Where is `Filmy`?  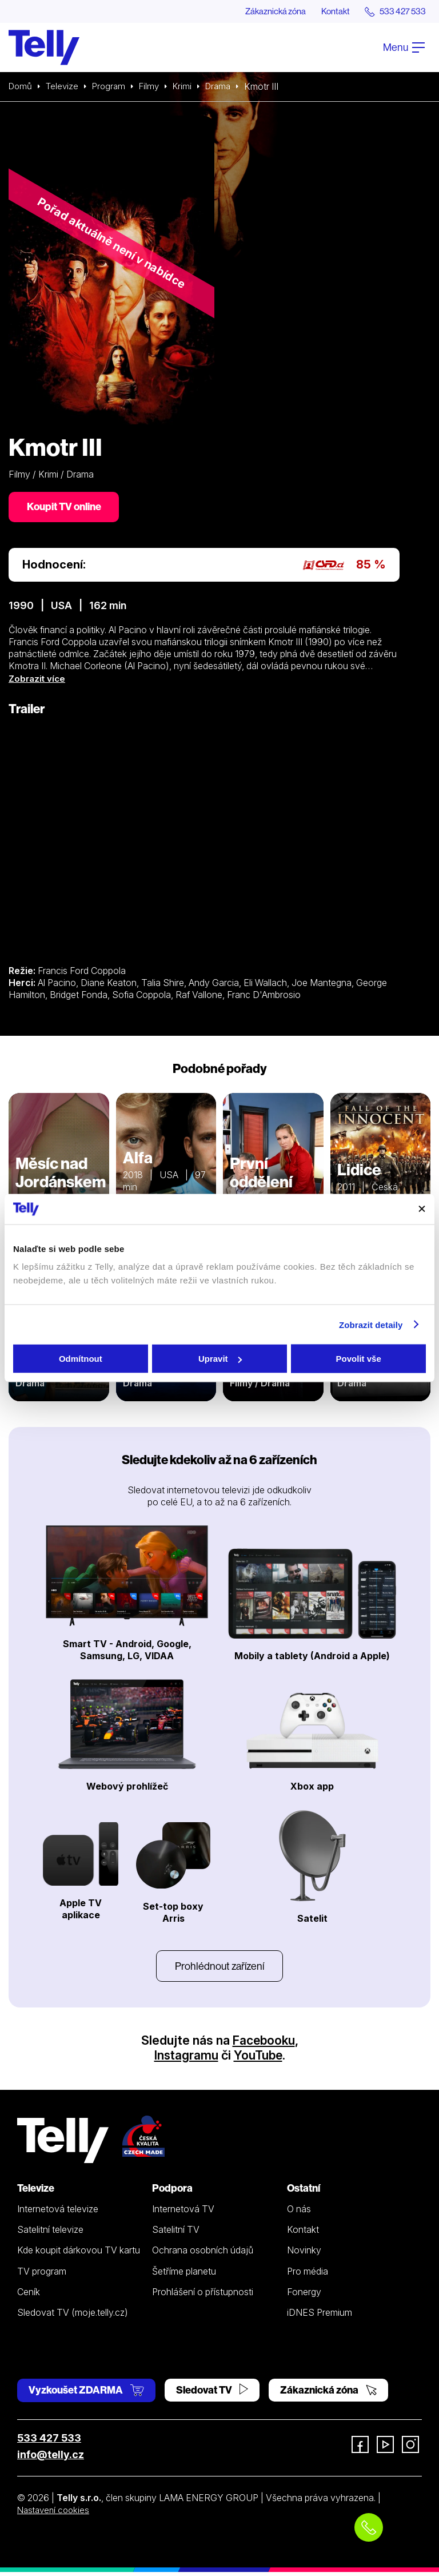
Filmy is located at coordinates (155, 87).